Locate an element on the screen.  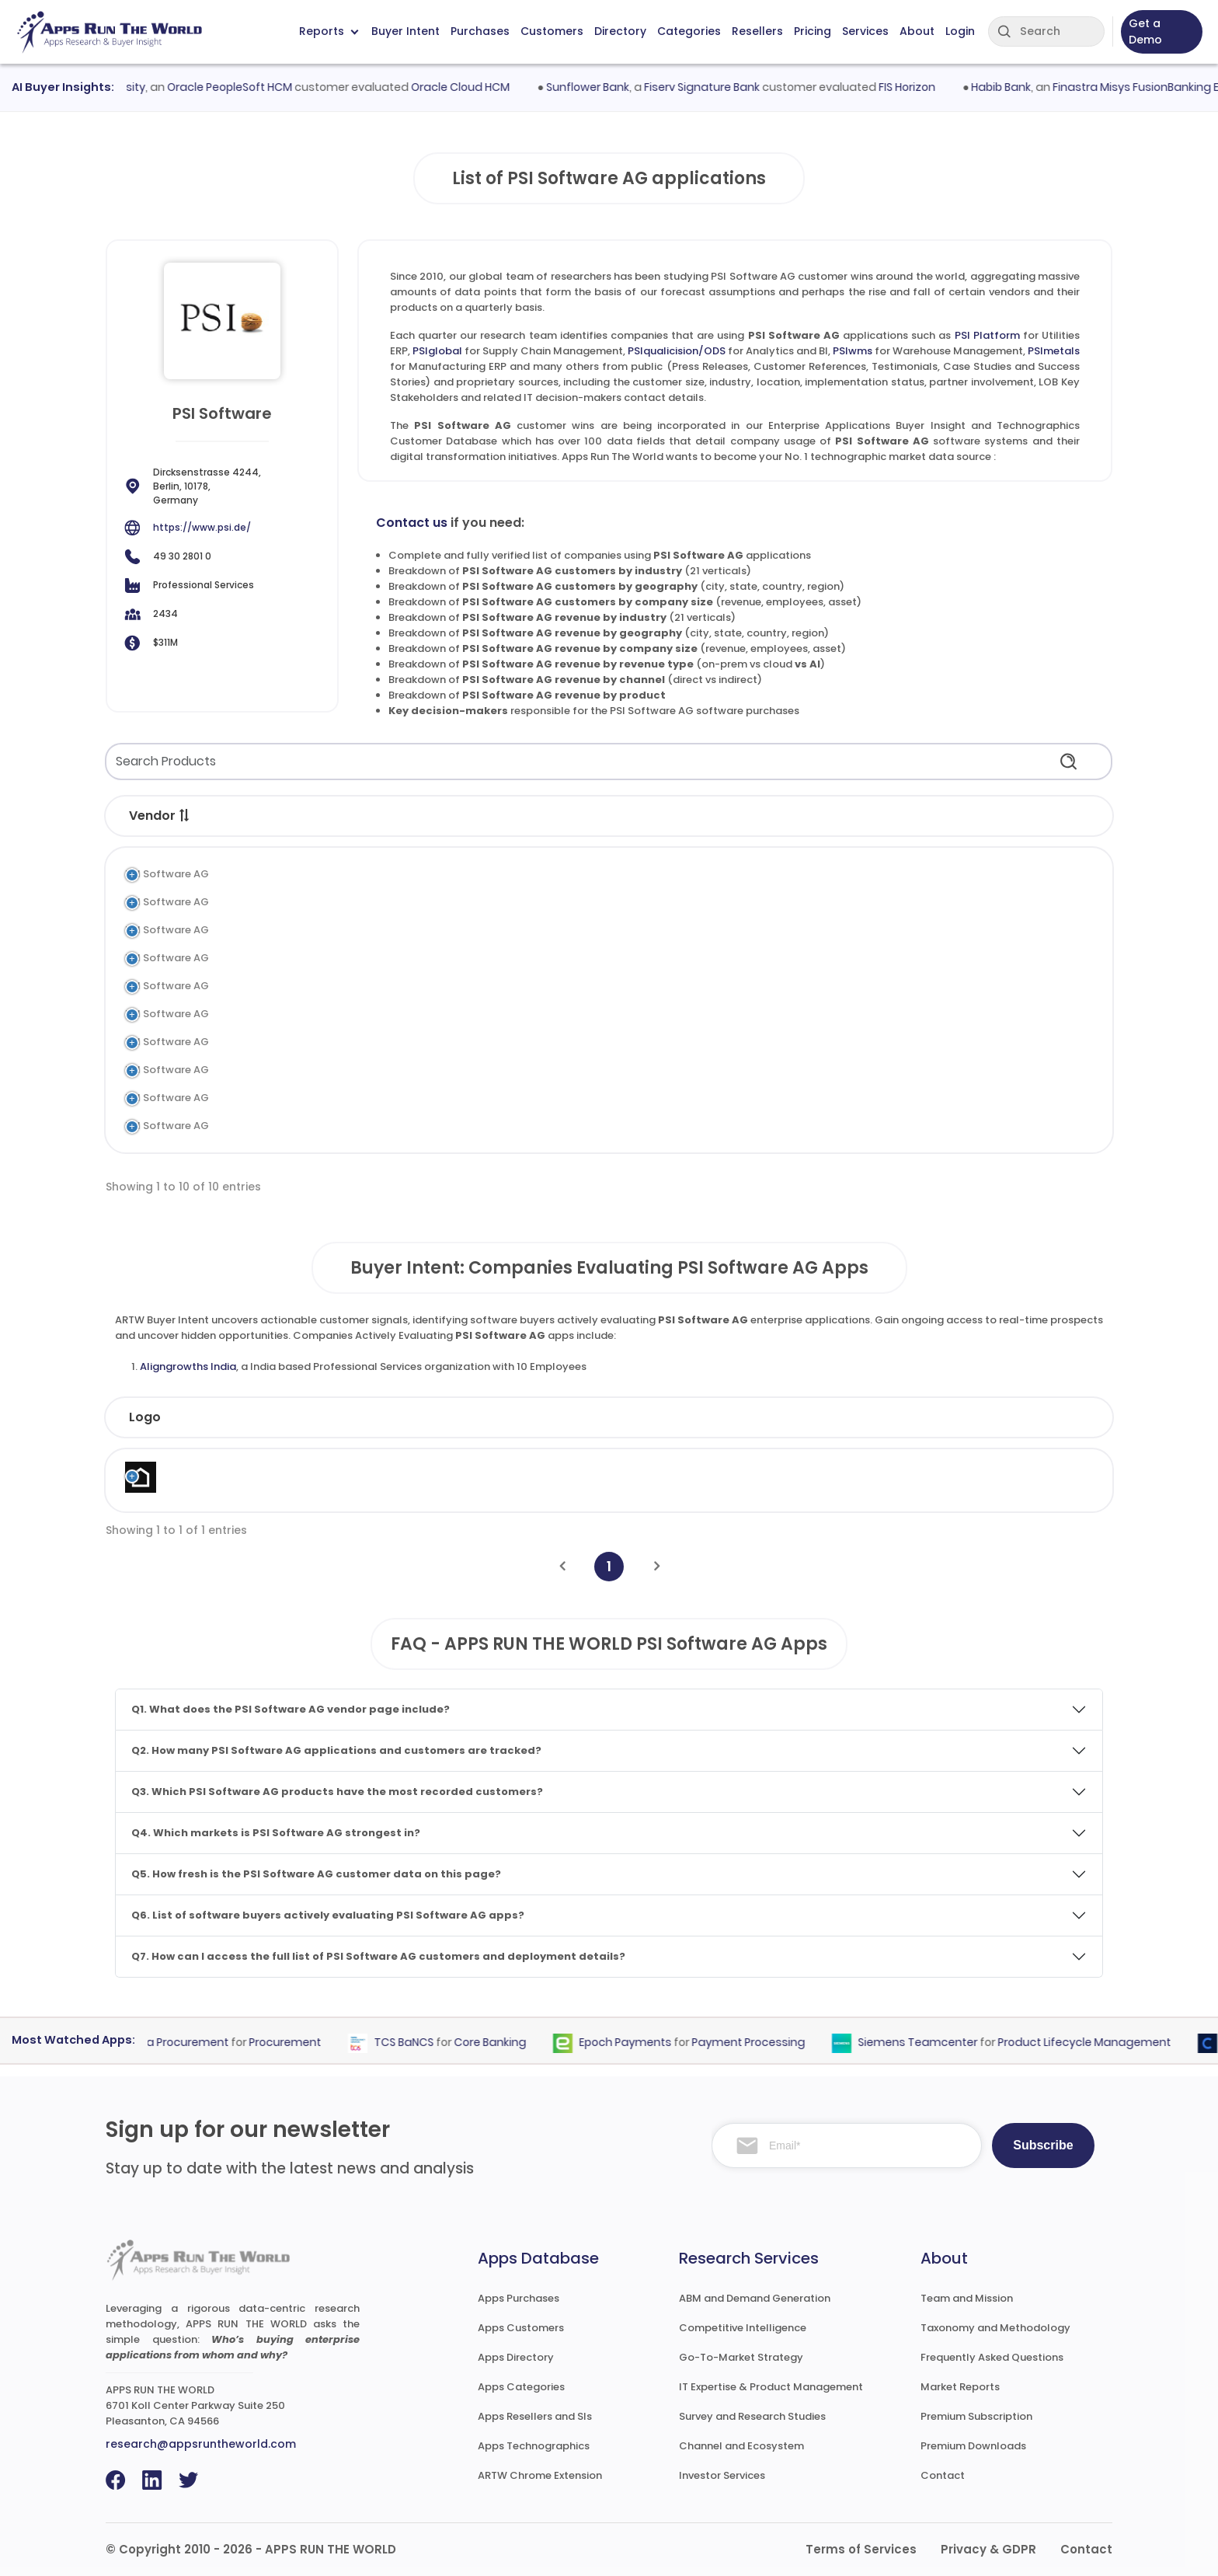
Sunflower Bank is located at coordinates (599, 87).